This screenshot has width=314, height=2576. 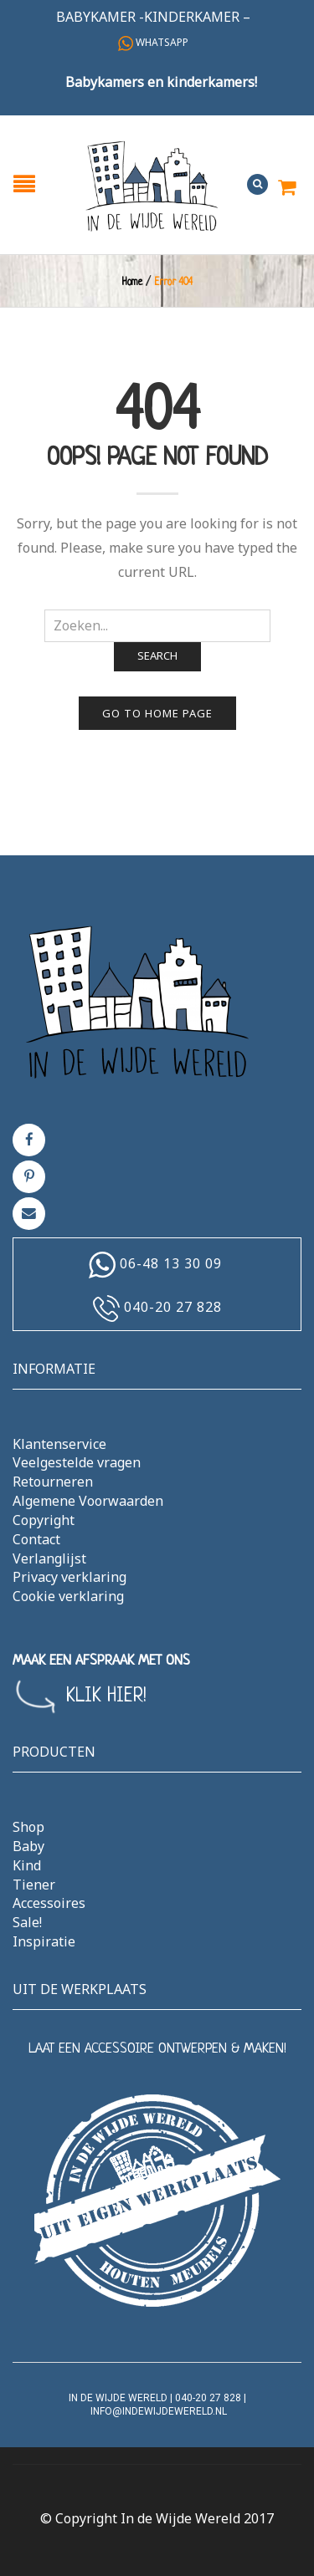 I want to click on Cookie verklaring, so click(x=68, y=1596).